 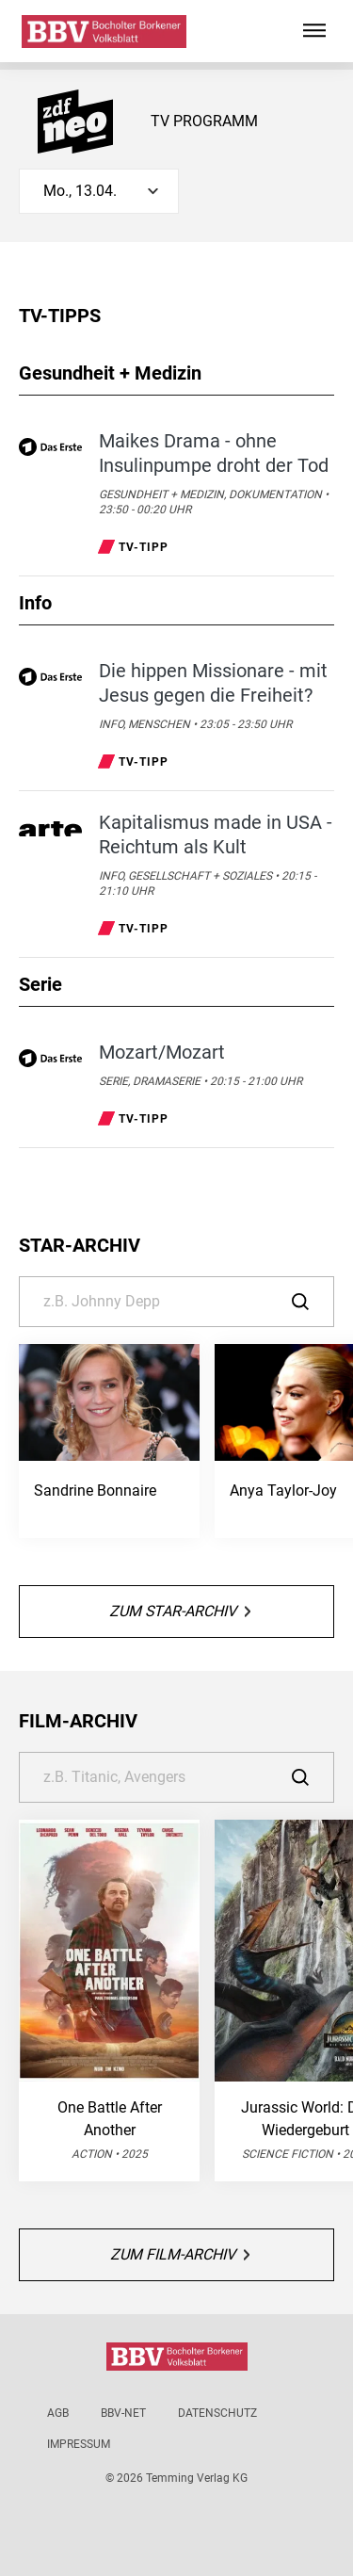 What do you see at coordinates (179, 1611) in the screenshot?
I see `Zum Star-Archiv` at bounding box center [179, 1611].